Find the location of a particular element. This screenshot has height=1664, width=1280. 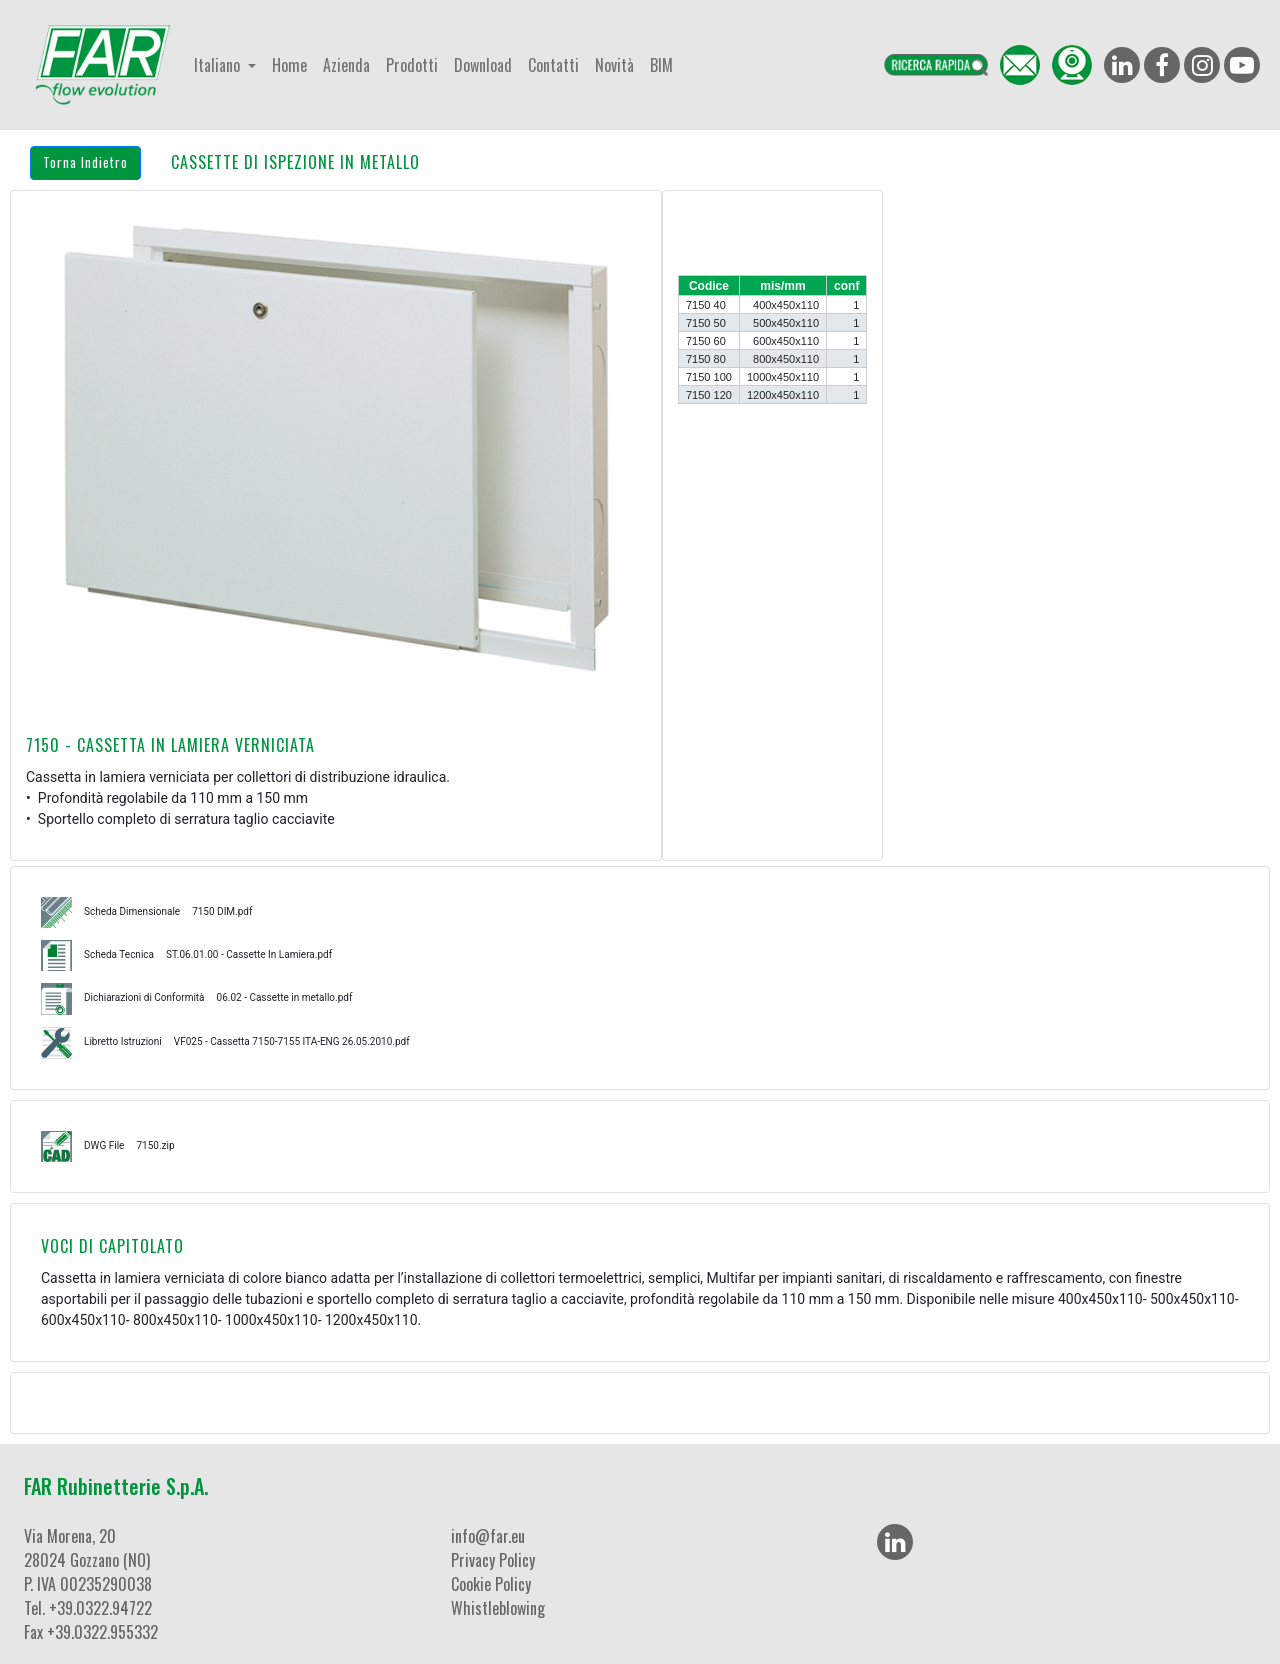

Torna Indietro is located at coordinates (85, 162).